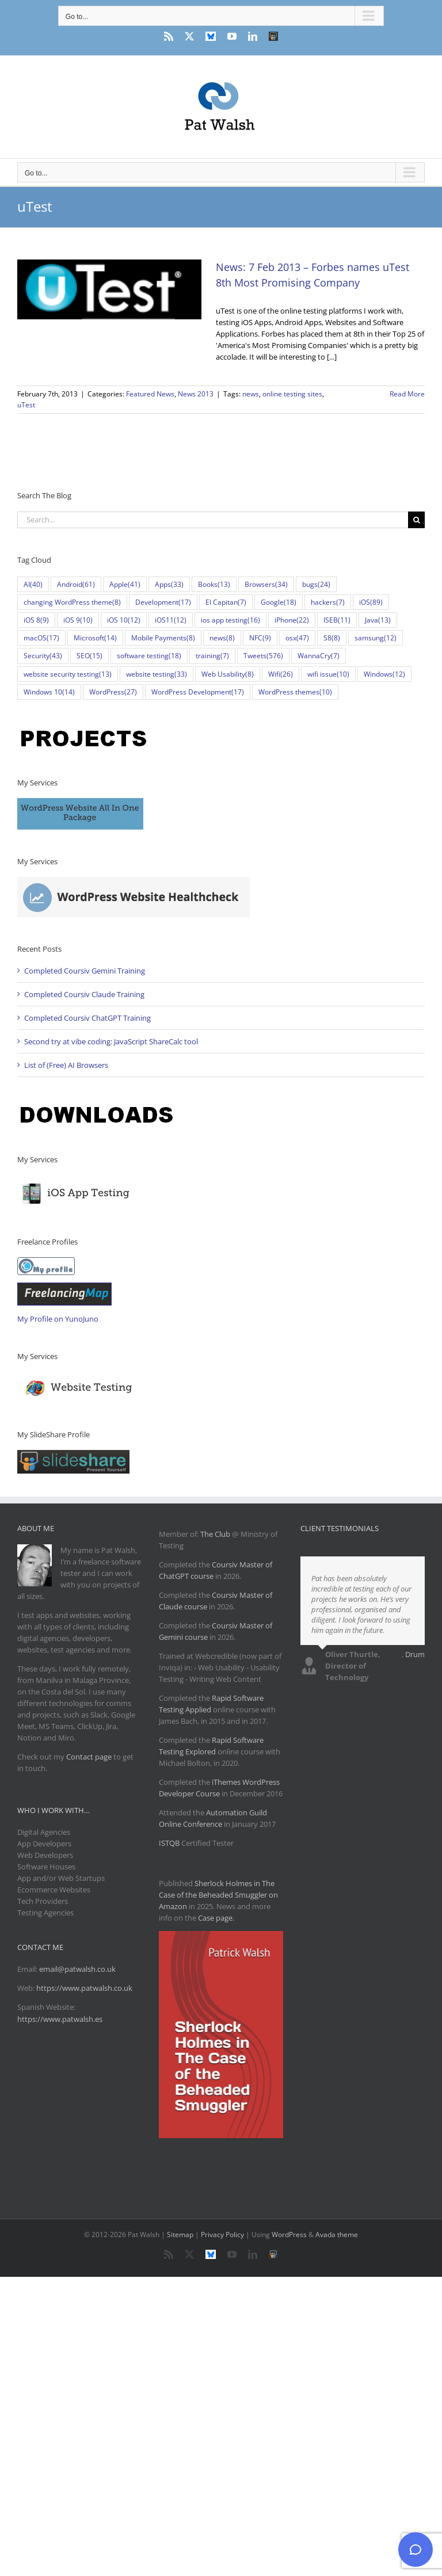 The height and width of the screenshot is (2576, 442). Describe the element at coordinates (225, 602) in the screenshot. I see `El Capitan [El Capitan (7 items)]` at that location.